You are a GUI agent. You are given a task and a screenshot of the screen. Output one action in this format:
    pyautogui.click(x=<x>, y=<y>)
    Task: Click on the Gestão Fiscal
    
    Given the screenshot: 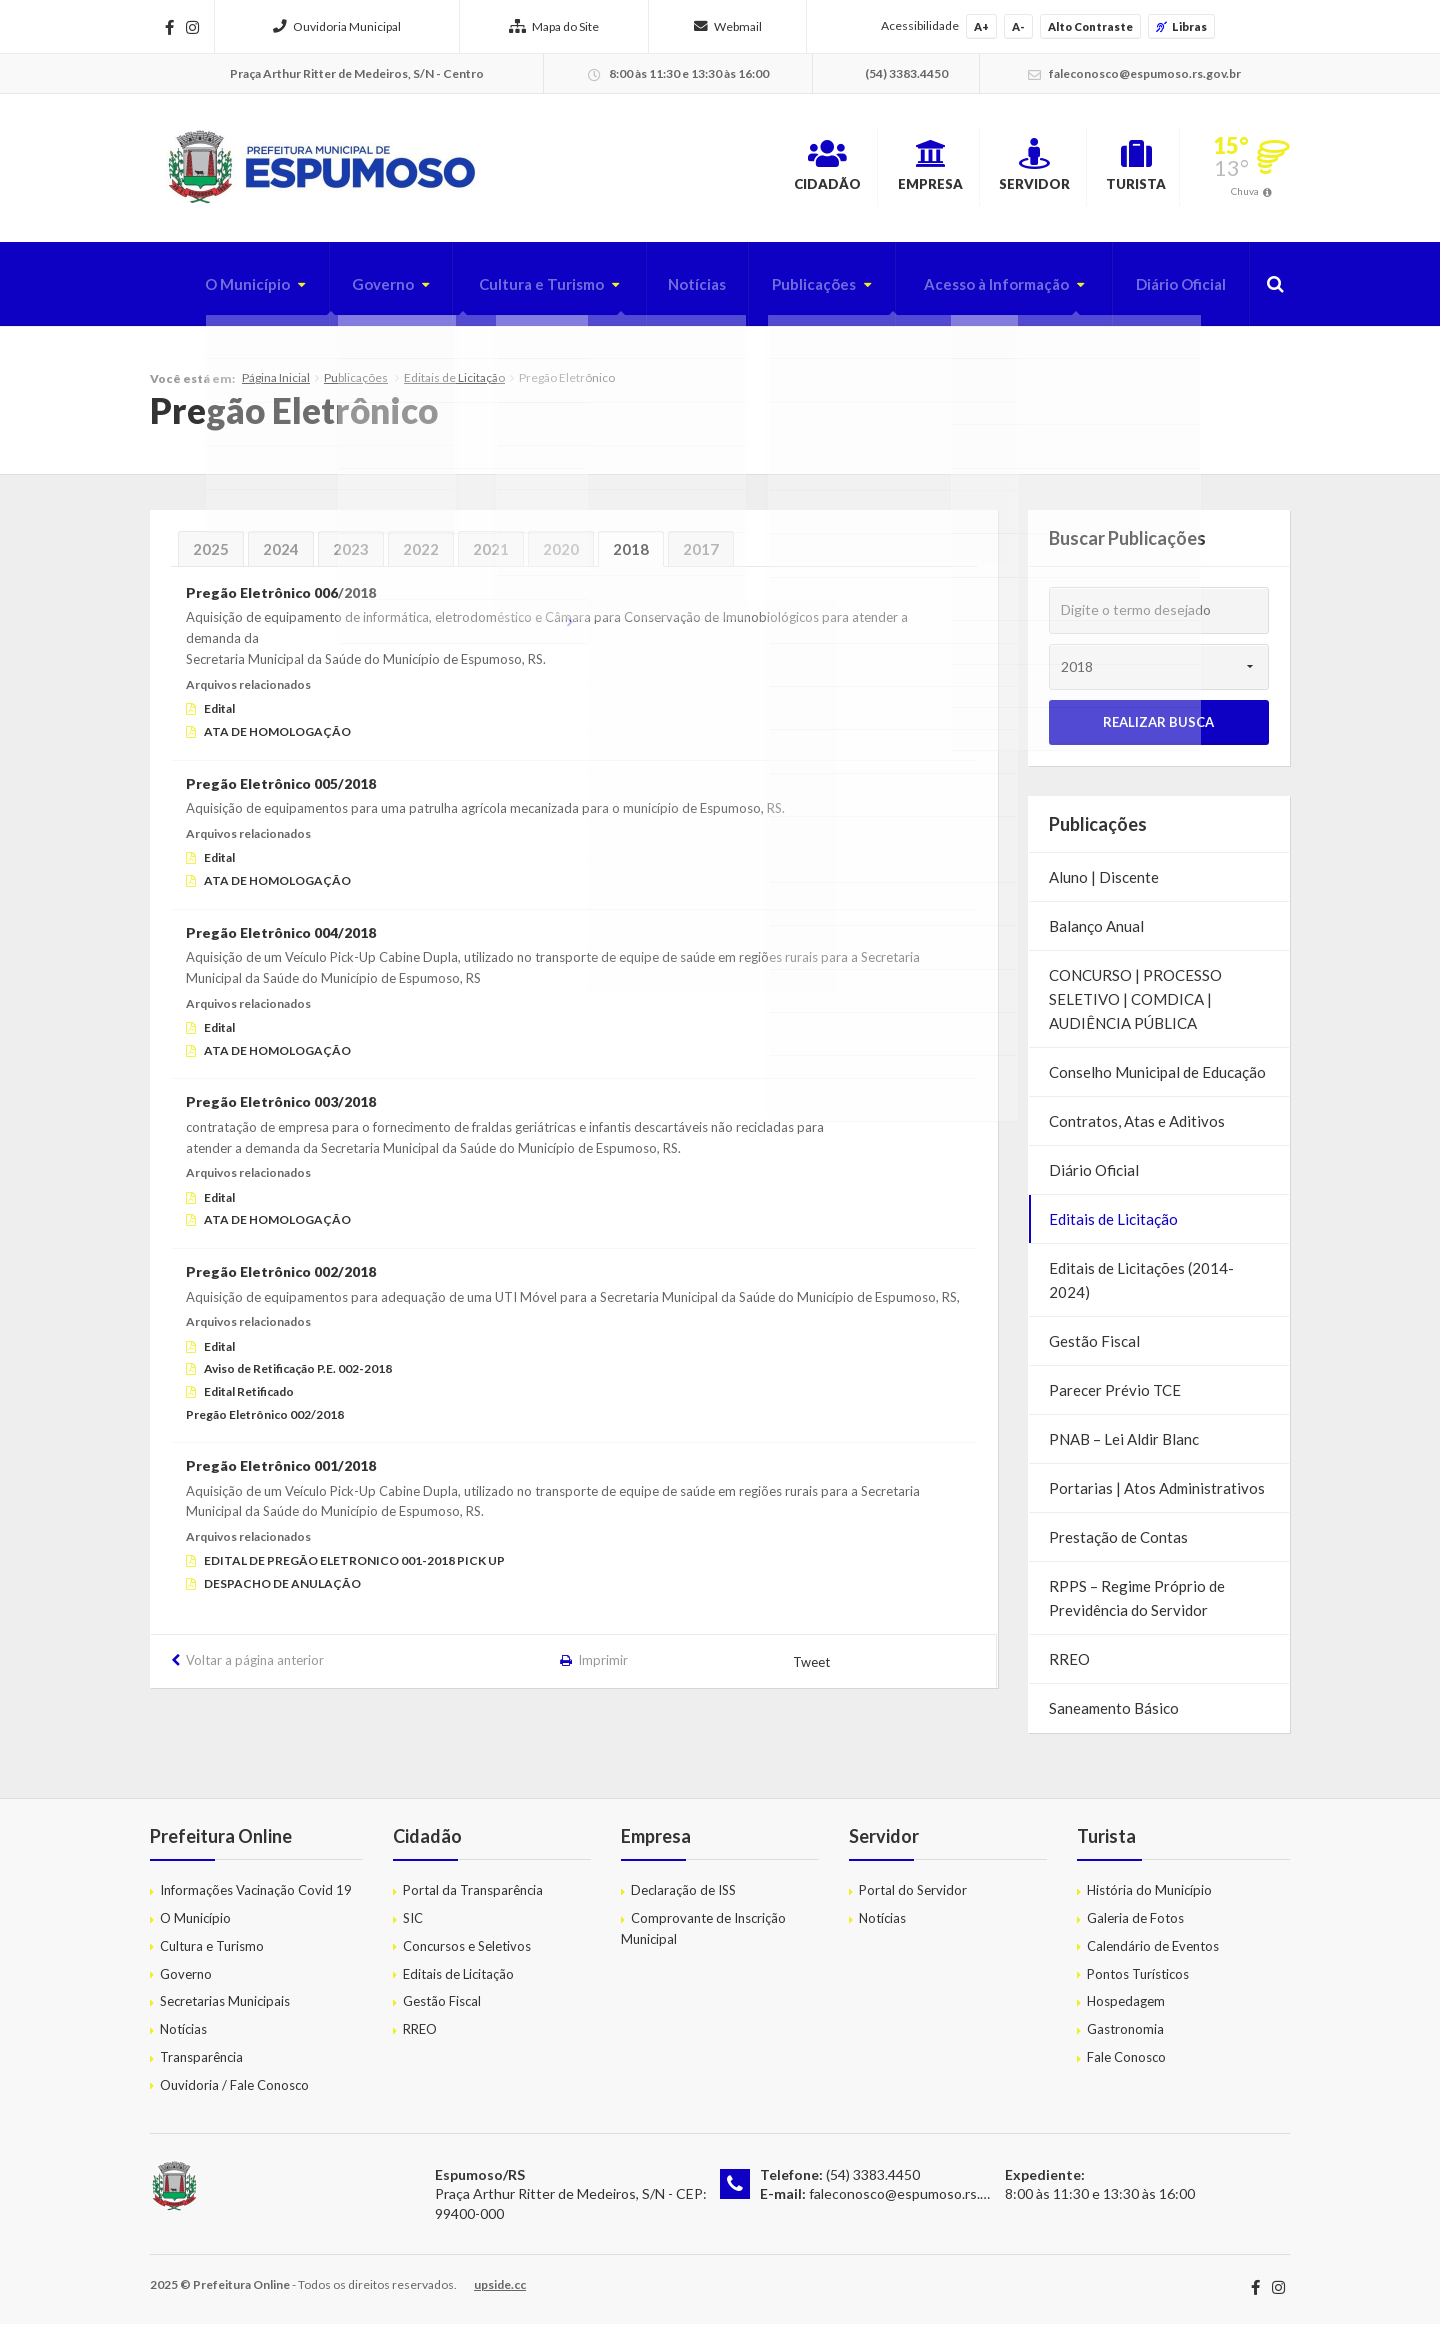 What is the action you would take?
    pyautogui.click(x=1094, y=1348)
    